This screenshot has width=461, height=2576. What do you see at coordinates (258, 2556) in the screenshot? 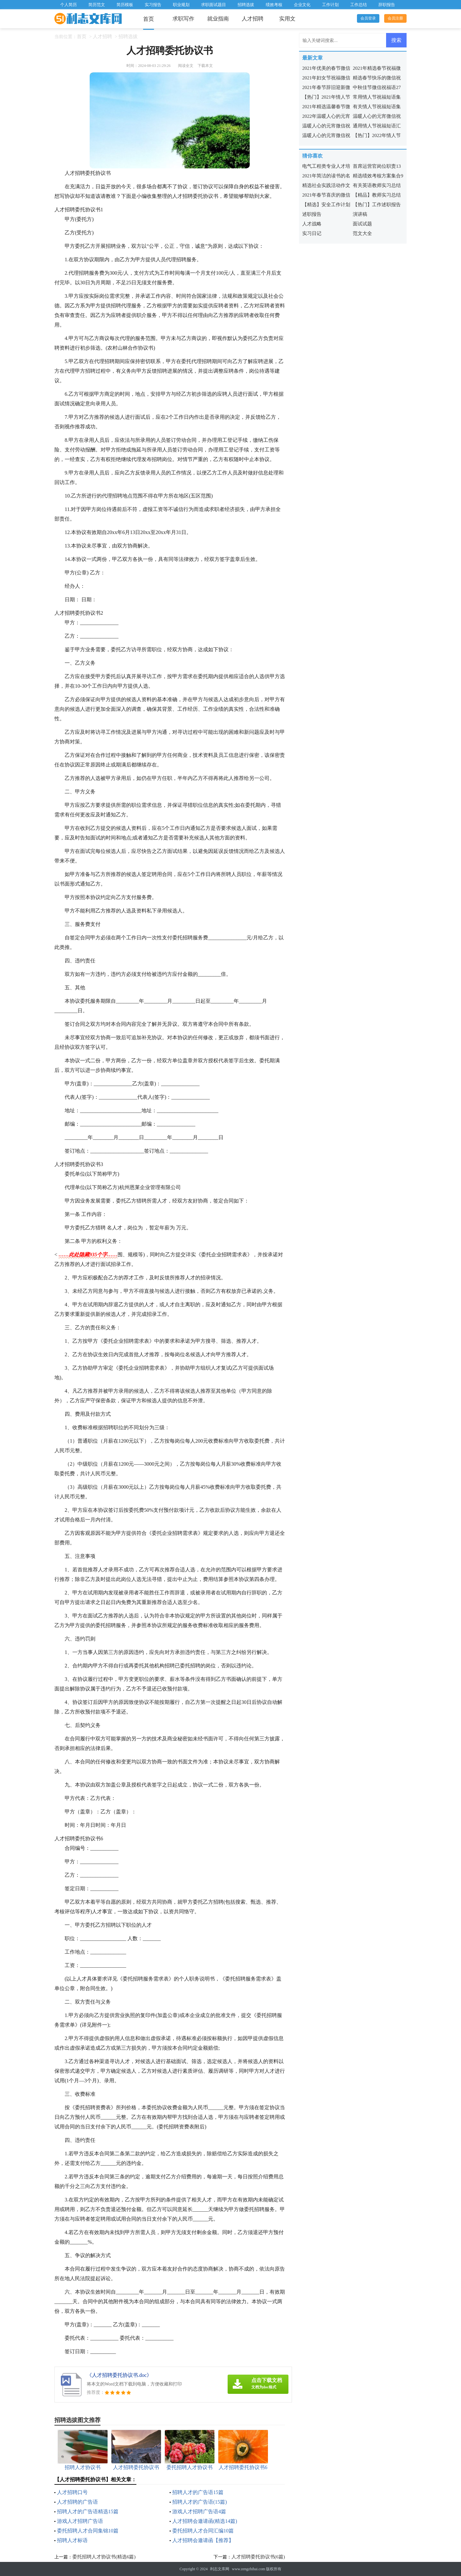
I see `人才招聘委托协议书(6篇)` at bounding box center [258, 2556].